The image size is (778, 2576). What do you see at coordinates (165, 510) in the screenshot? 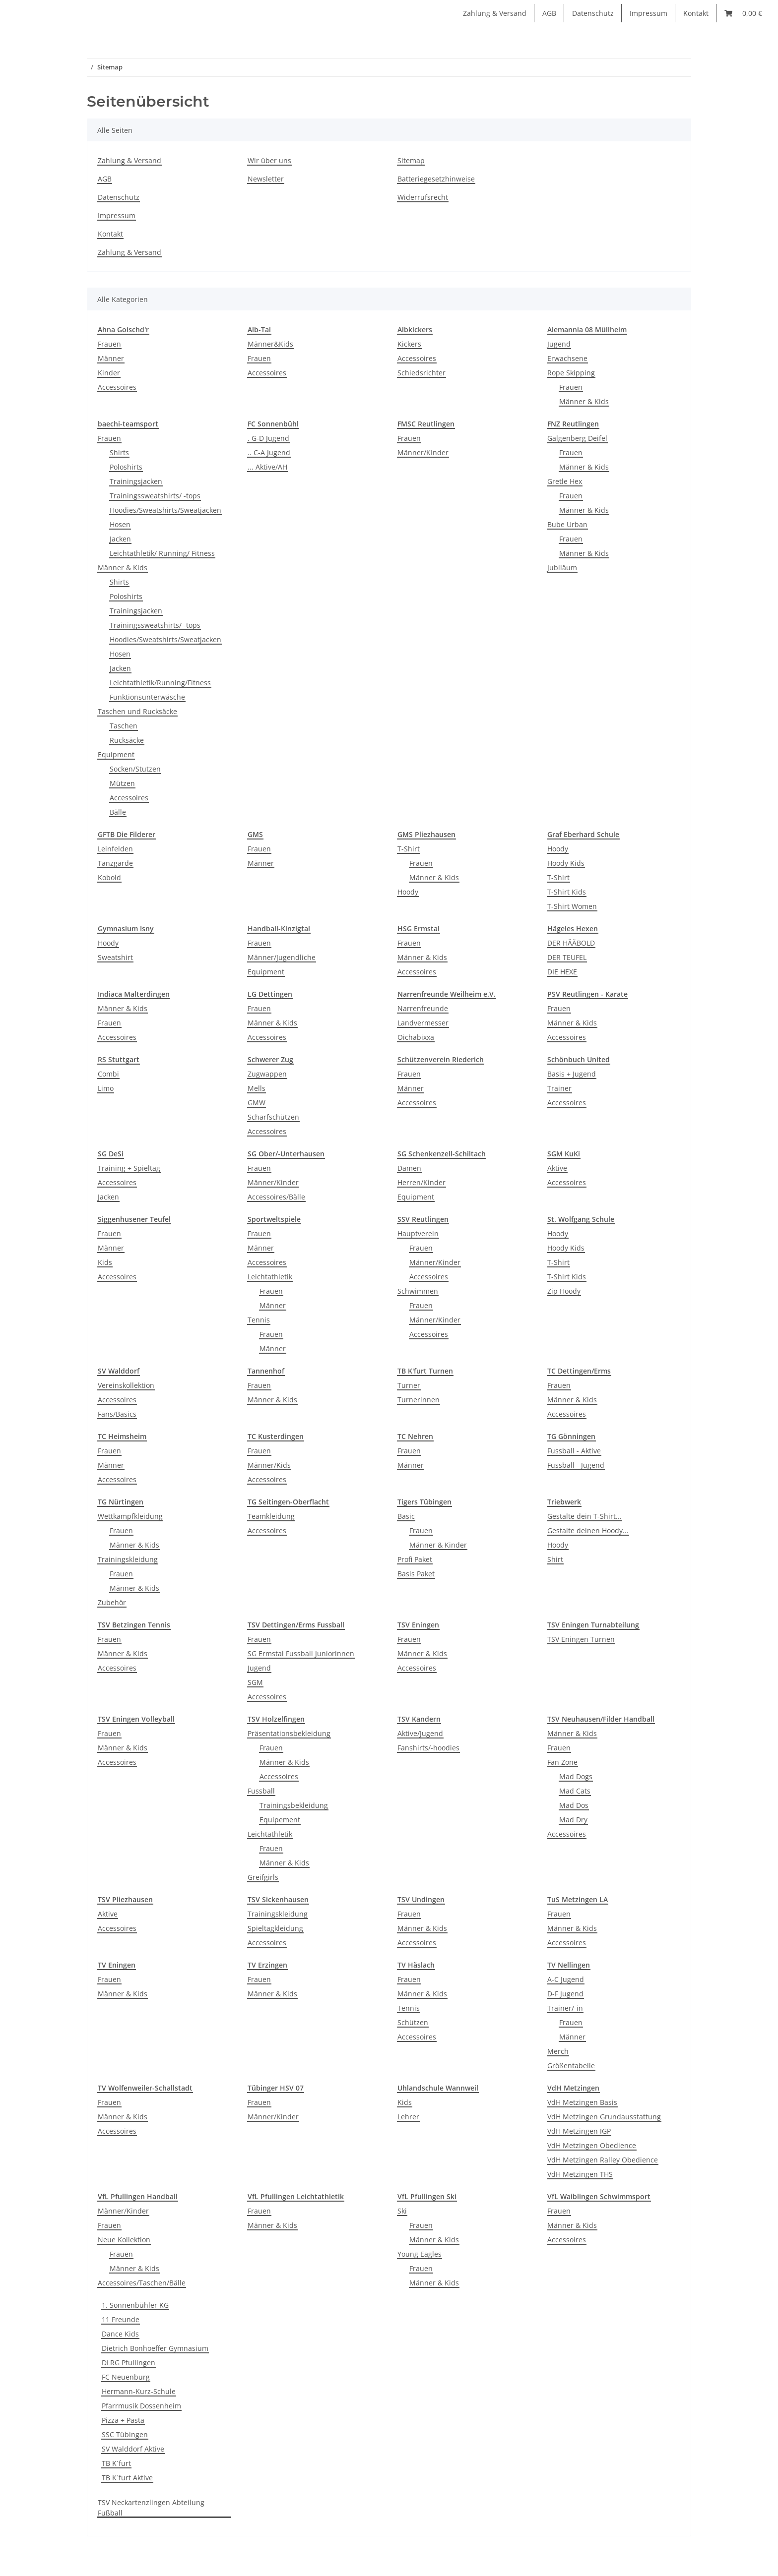
I see `Hoodies/Sweatshirts/Sweatjacken` at bounding box center [165, 510].